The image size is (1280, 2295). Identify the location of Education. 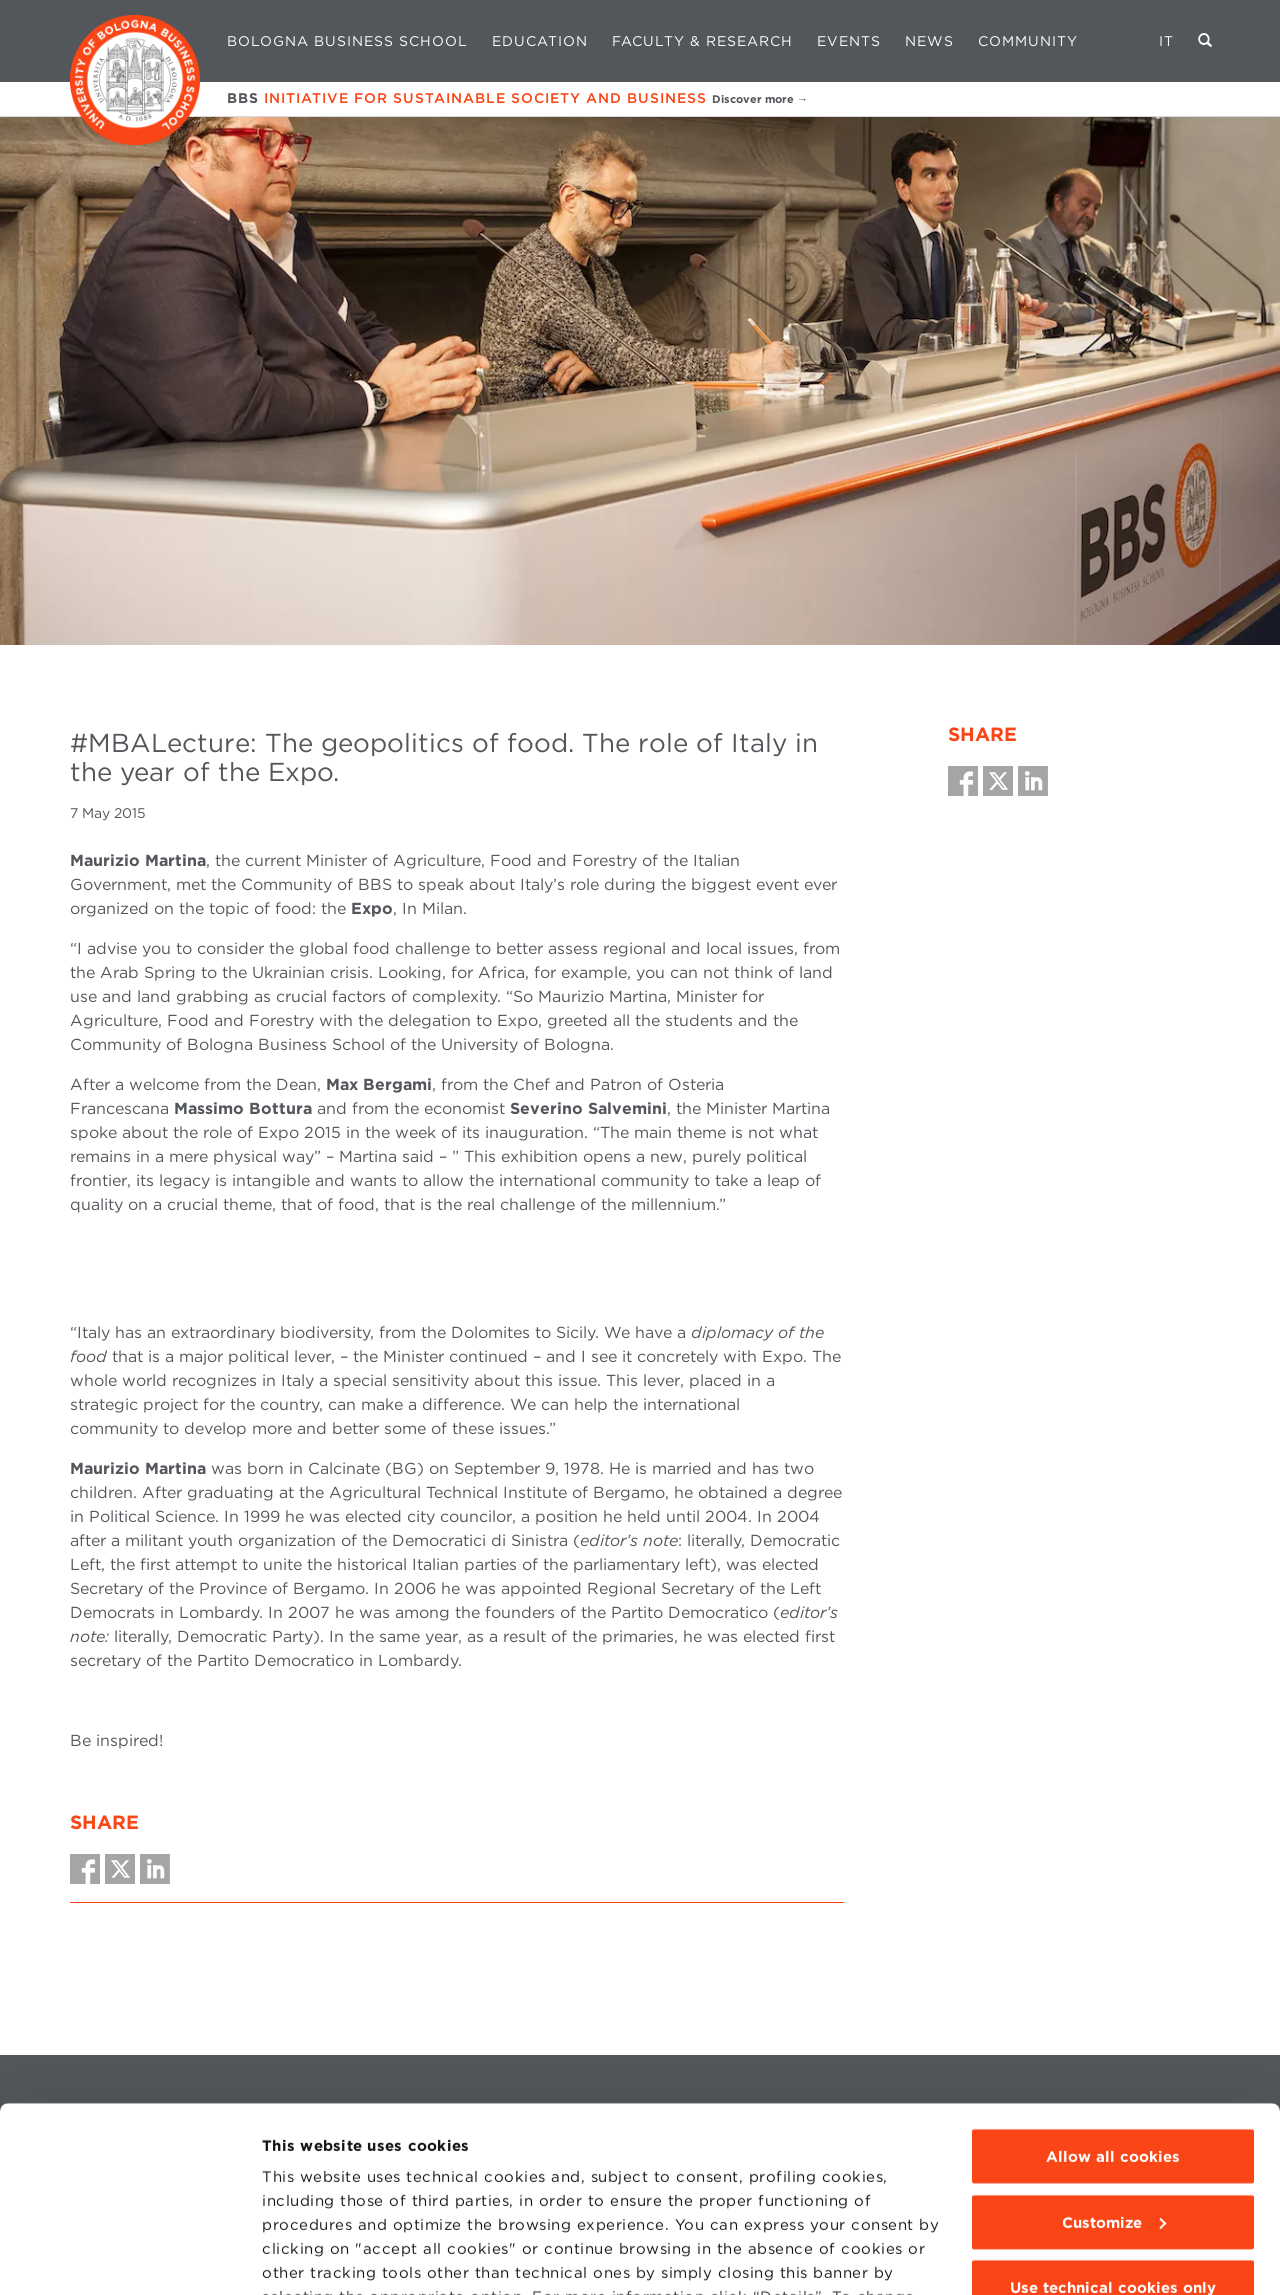
(540, 41).